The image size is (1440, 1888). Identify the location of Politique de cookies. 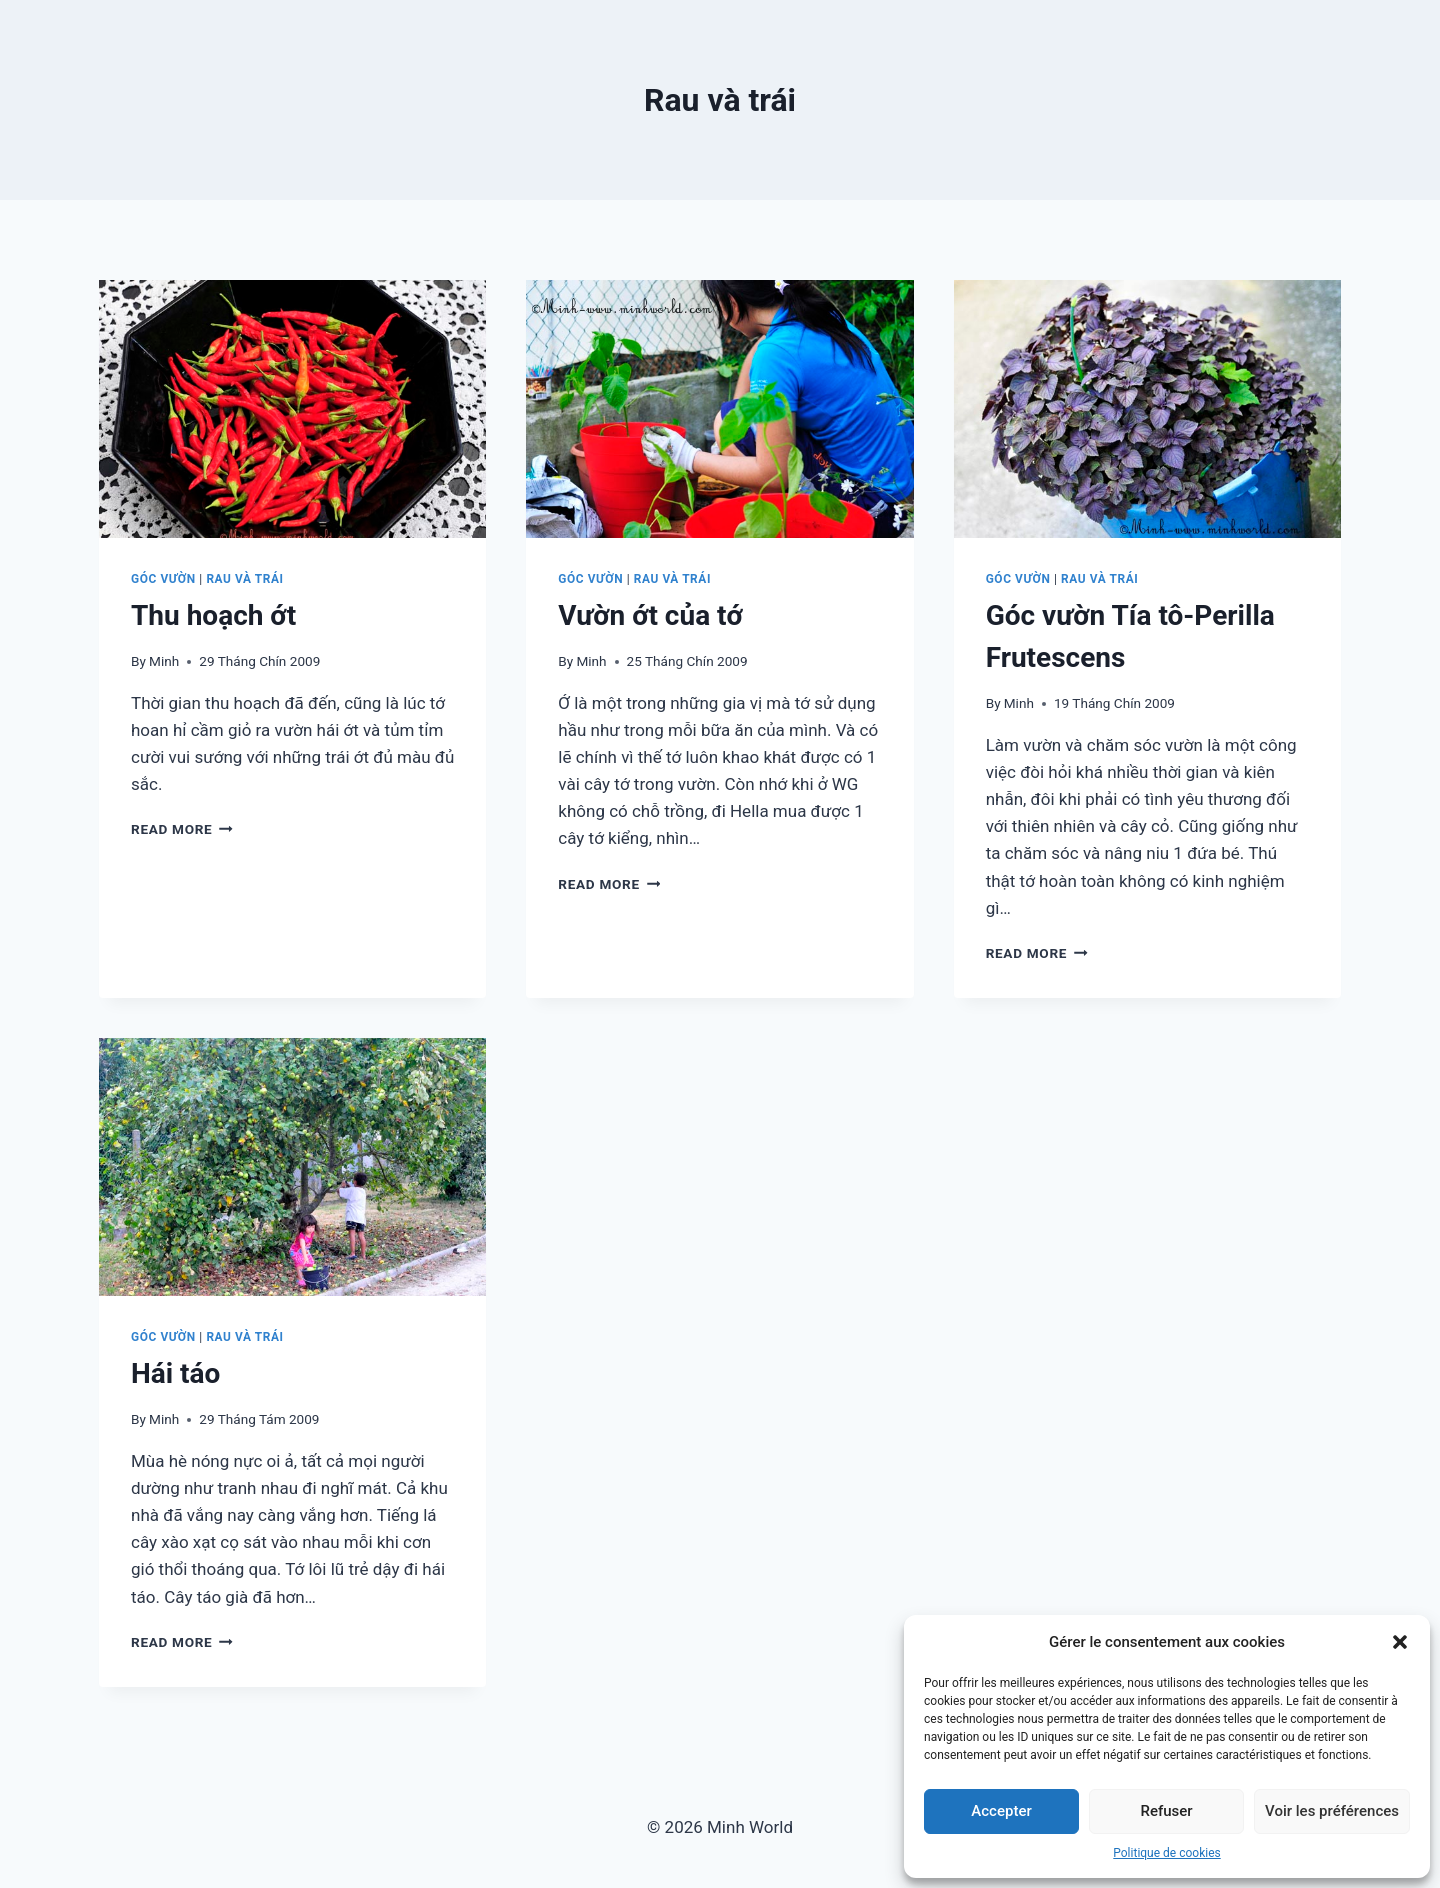
(1166, 1853).